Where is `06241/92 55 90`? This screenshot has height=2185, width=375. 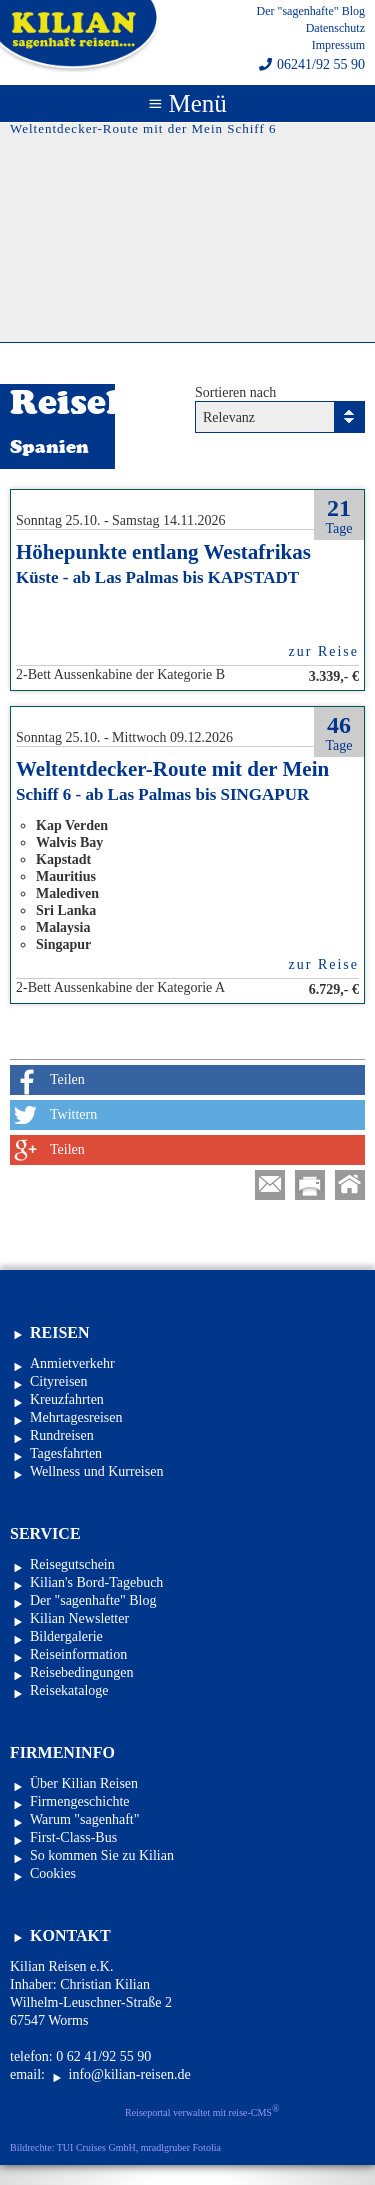
06241/92 55 90 is located at coordinates (321, 65).